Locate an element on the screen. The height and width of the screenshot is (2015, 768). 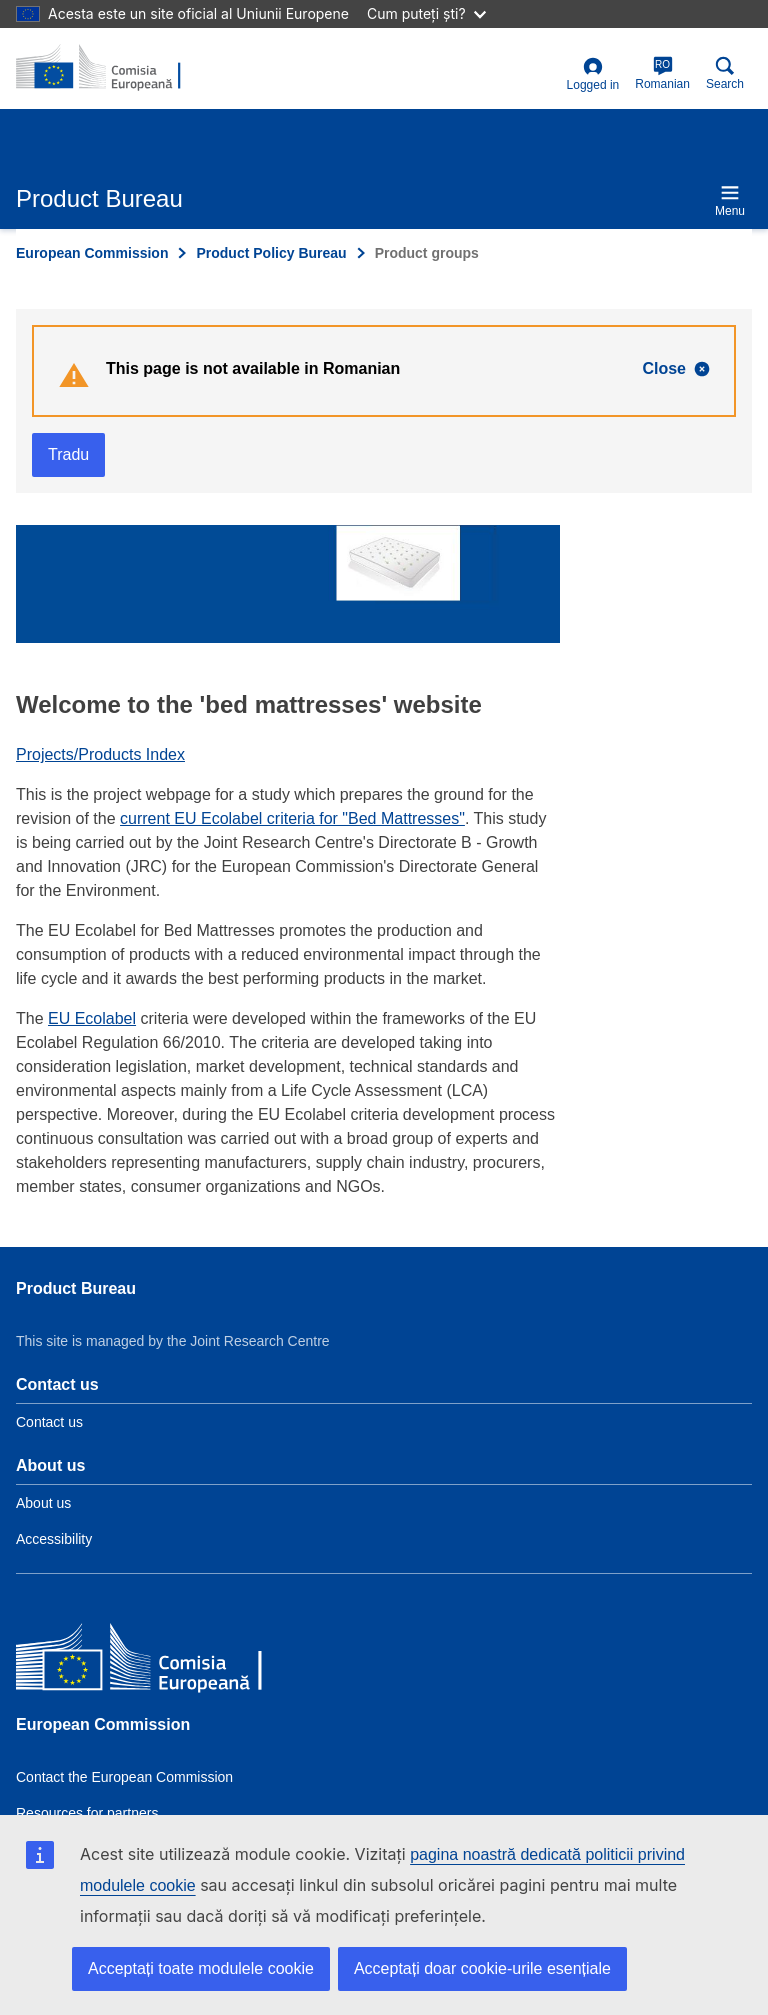
Acceptați doar cookie-urile esențiale is located at coordinates (482, 1968).